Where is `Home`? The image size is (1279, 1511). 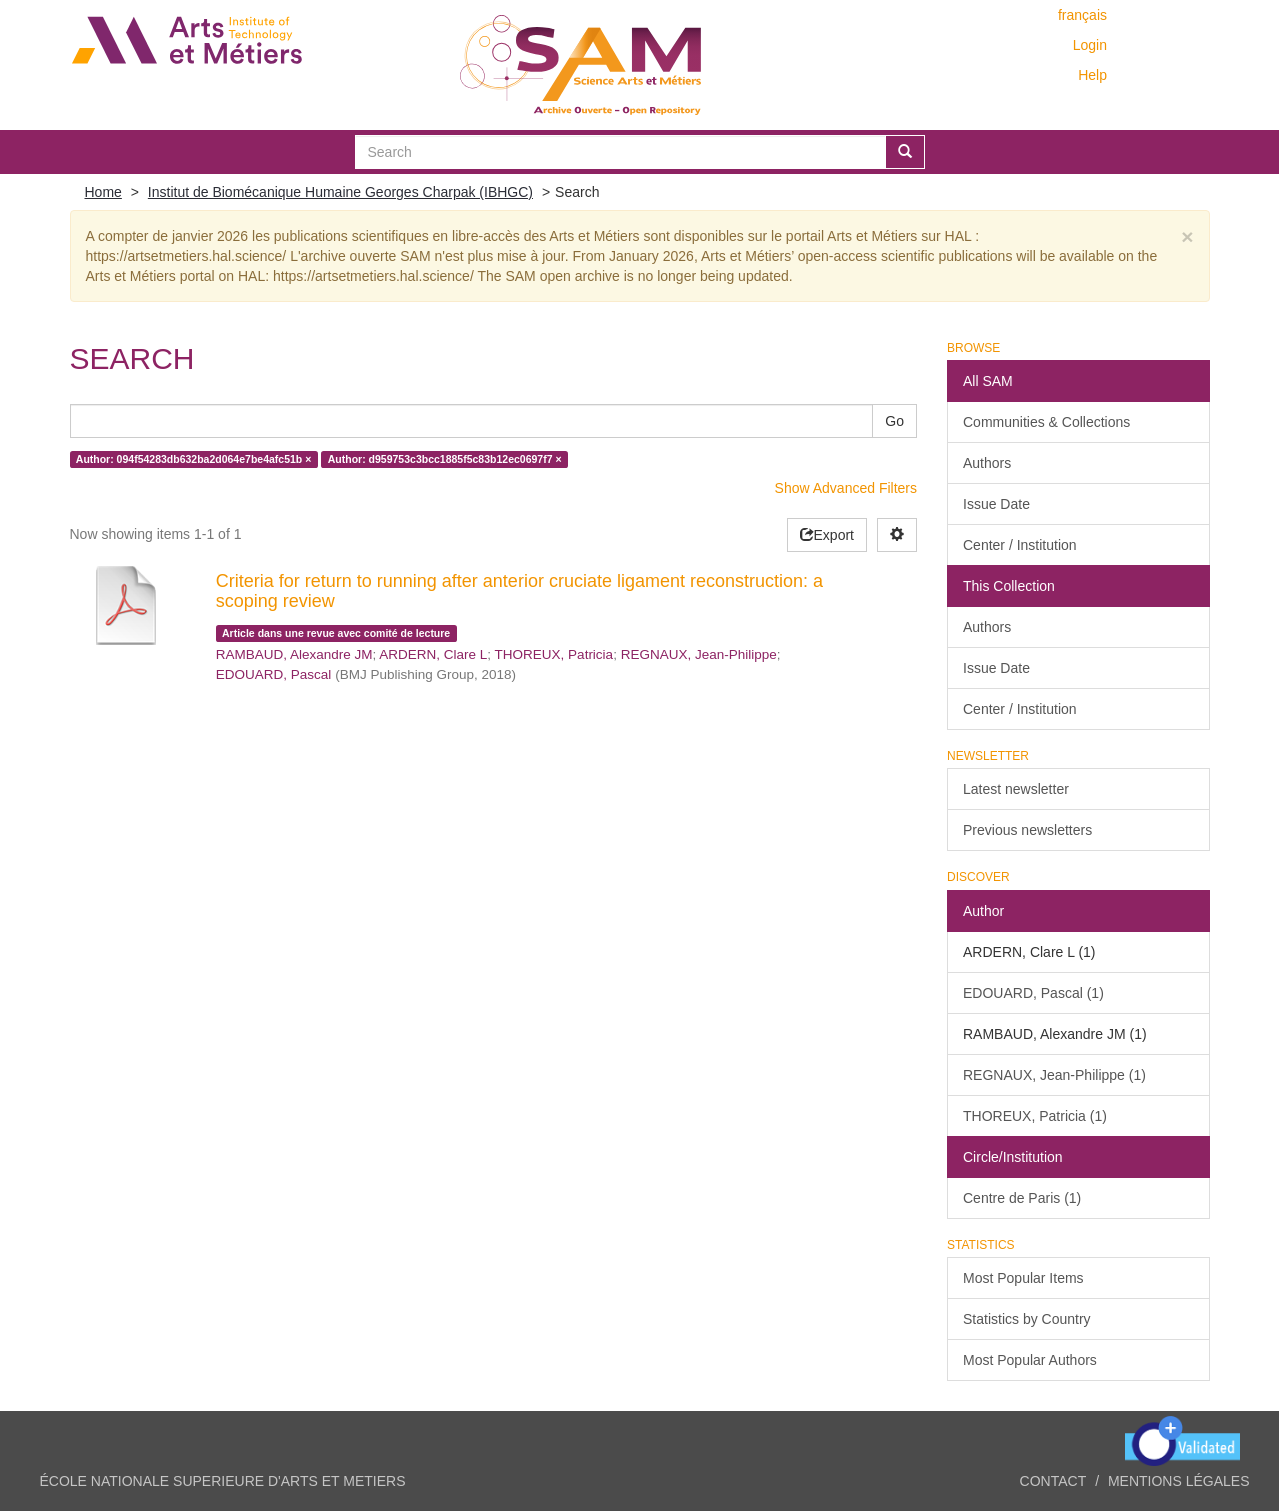 Home is located at coordinates (103, 192).